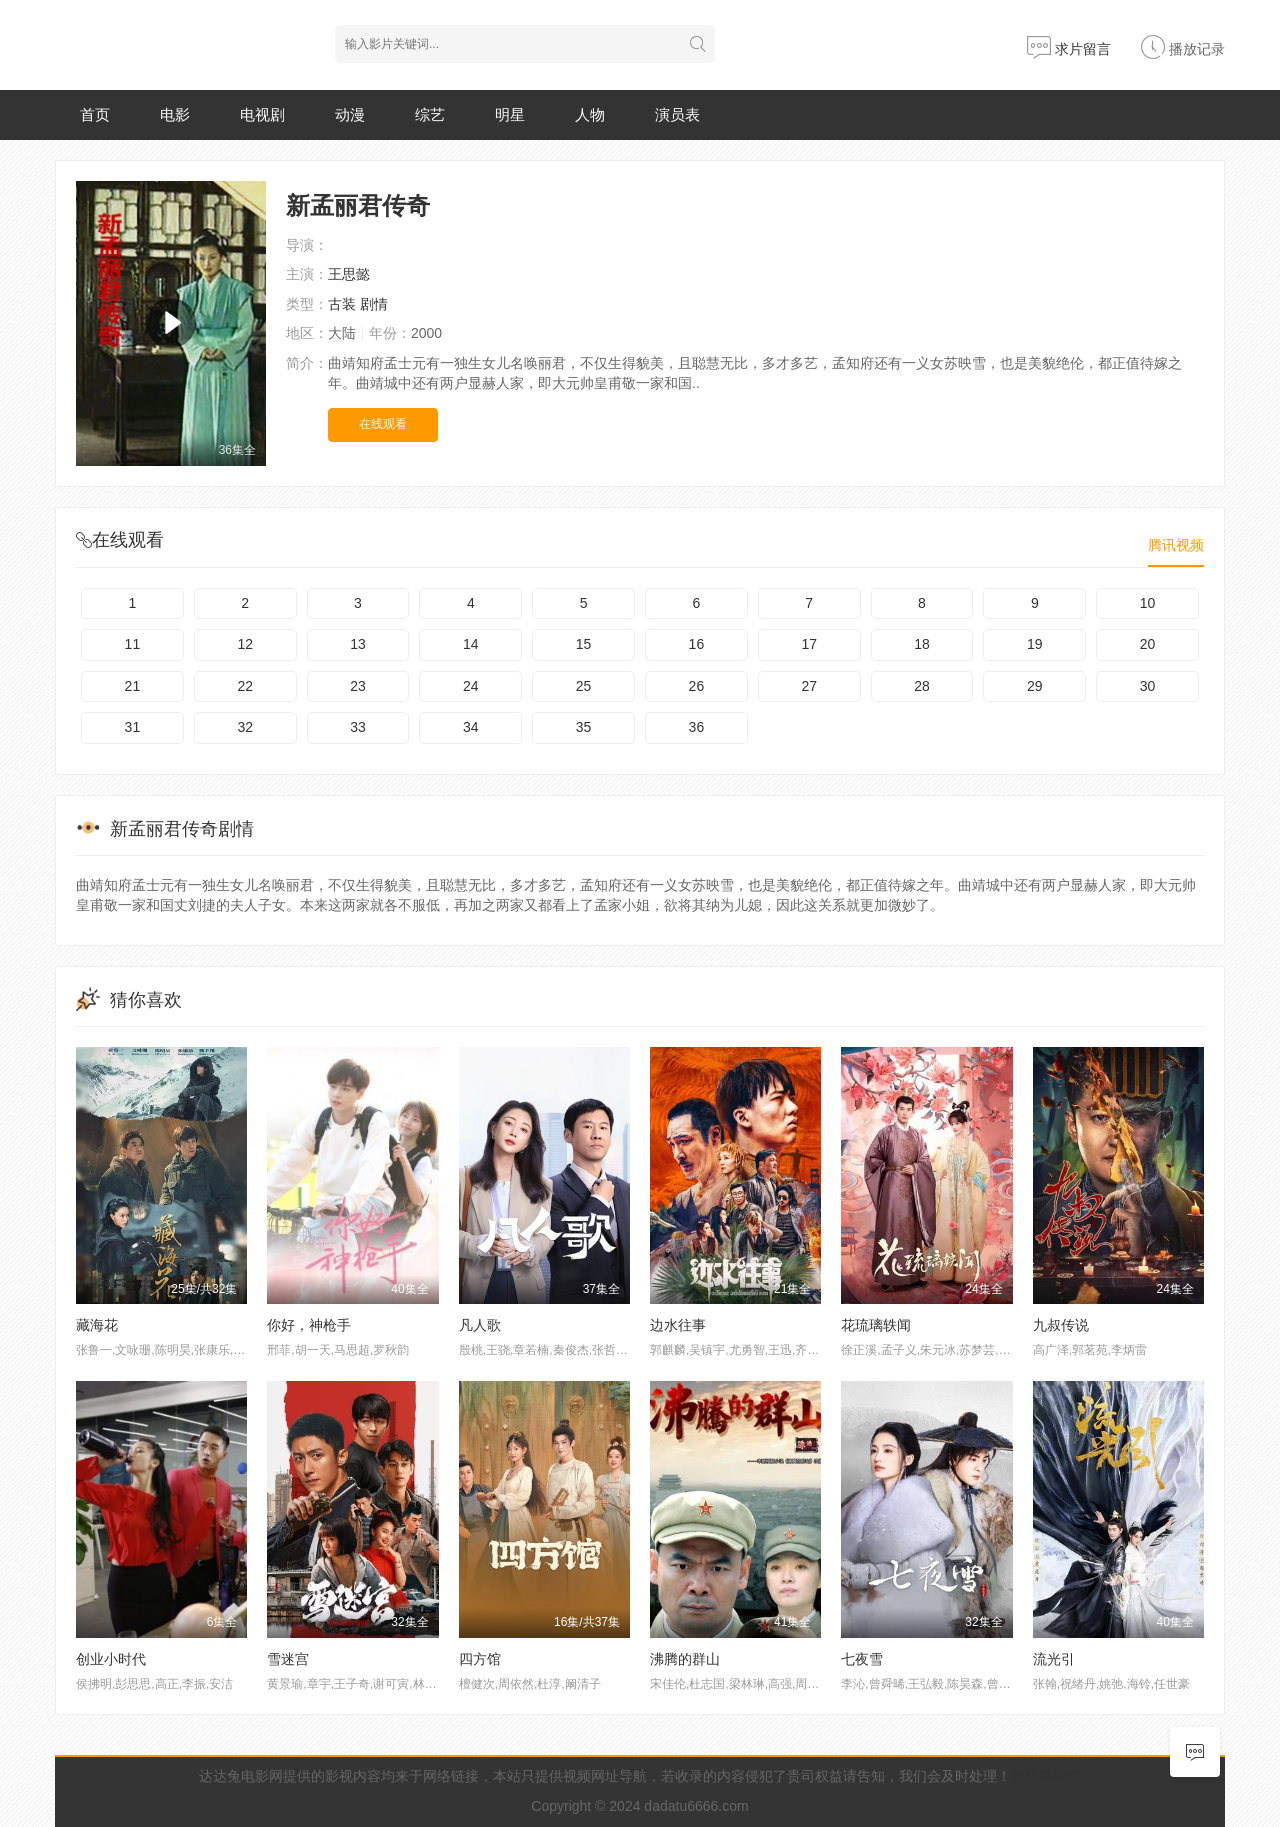 The image size is (1280, 1827). What do you see at coordinates (480, 1659) in the screenshot?
I see `四方馆` at bounding box center [480, 1659].